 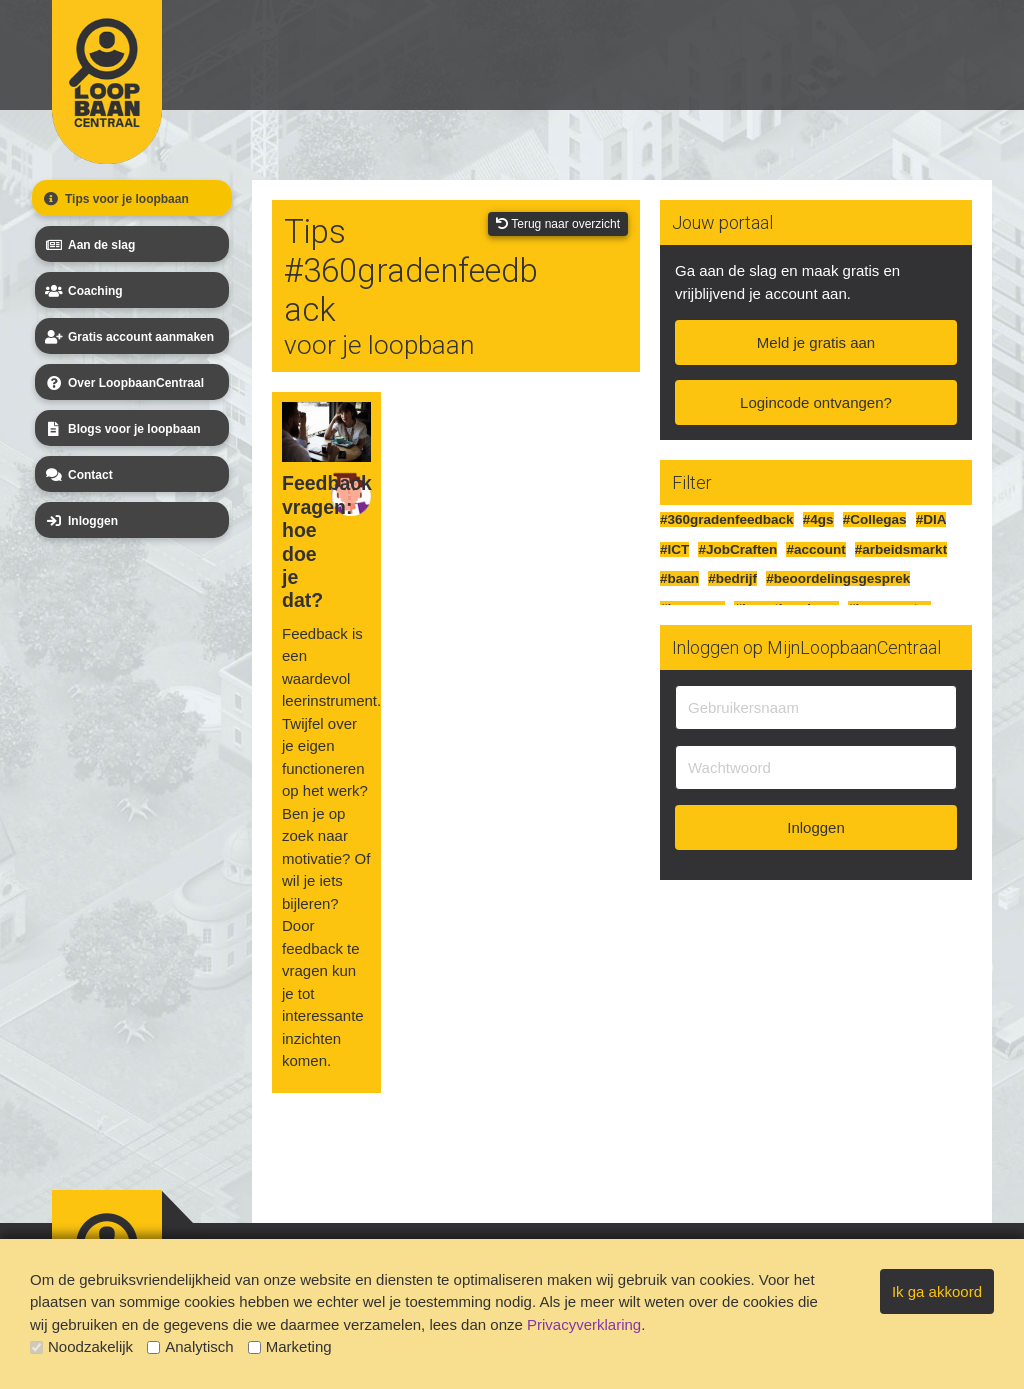 What do you see at coordinates (88, 245) in the screenshot?
I see `Aan de slag` at bounding box center [88, 245].